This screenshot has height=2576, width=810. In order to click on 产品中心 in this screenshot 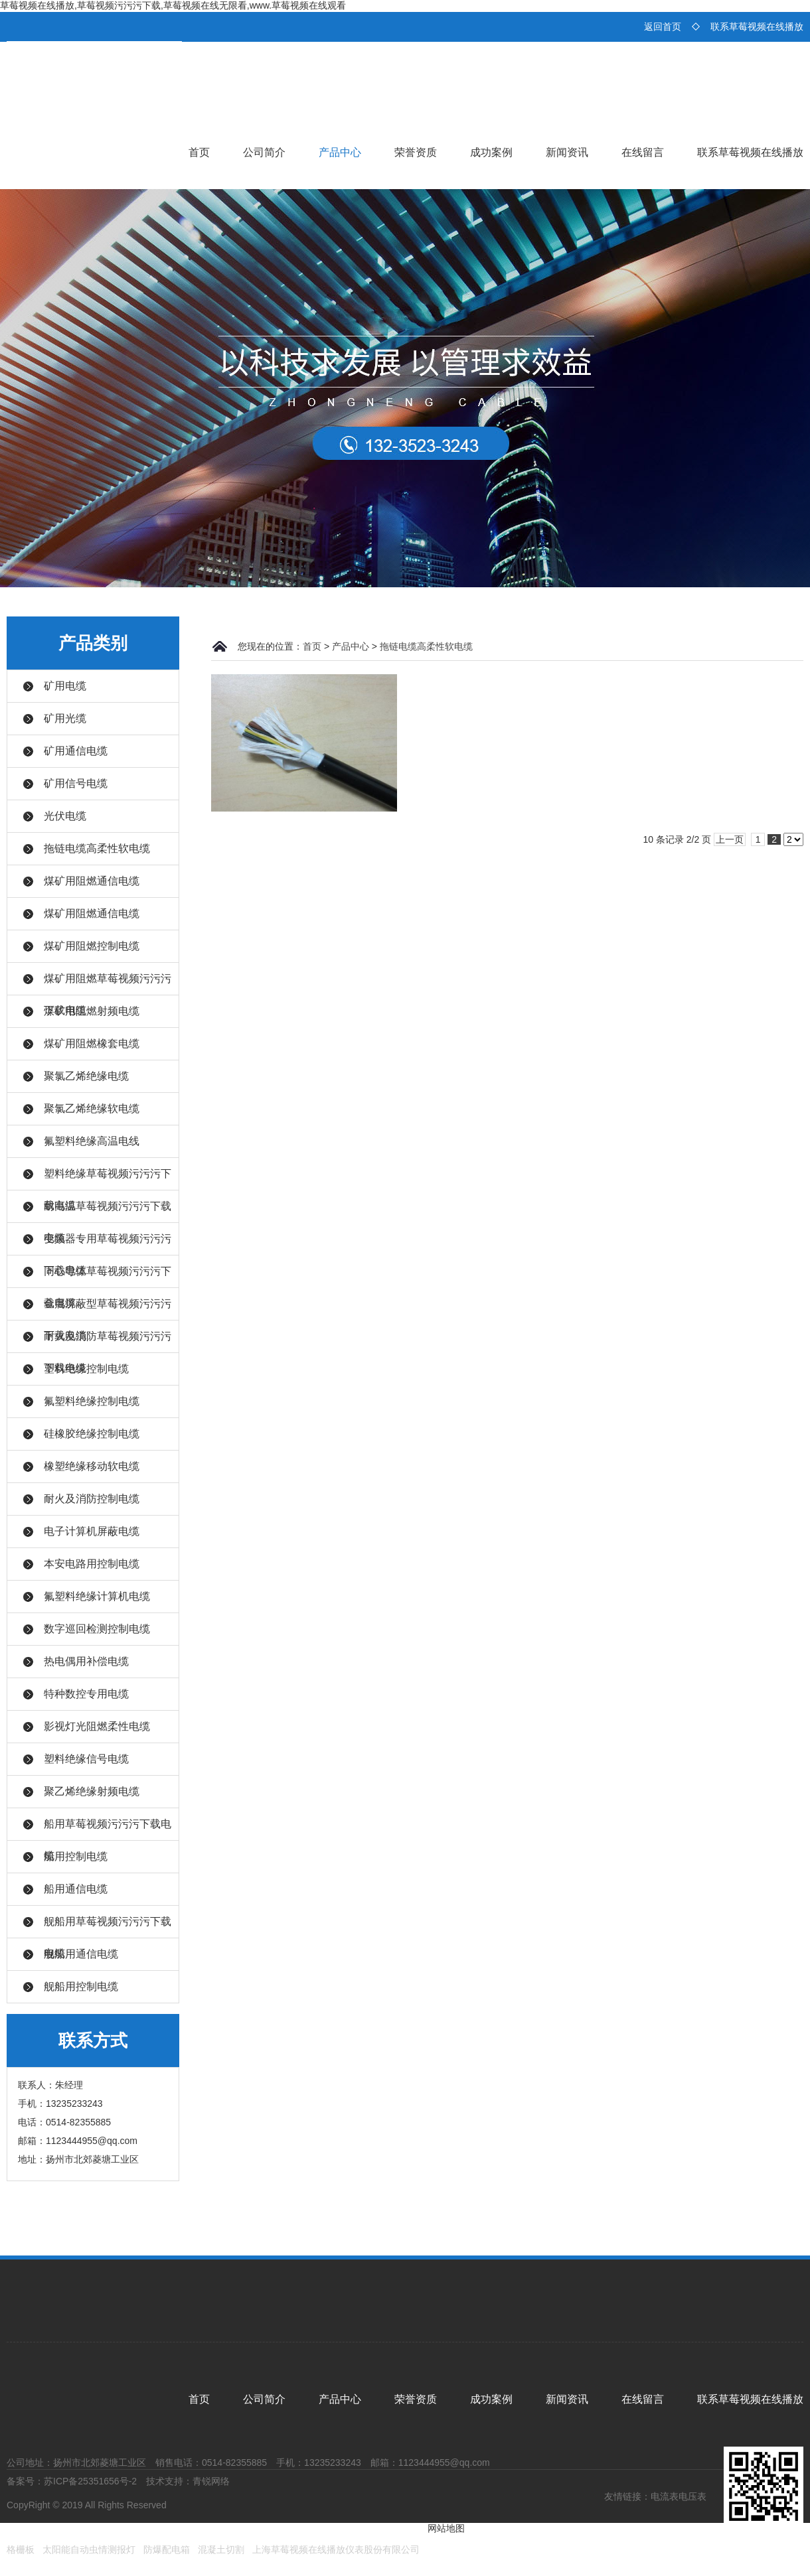, I will do `click(340, 152)`.